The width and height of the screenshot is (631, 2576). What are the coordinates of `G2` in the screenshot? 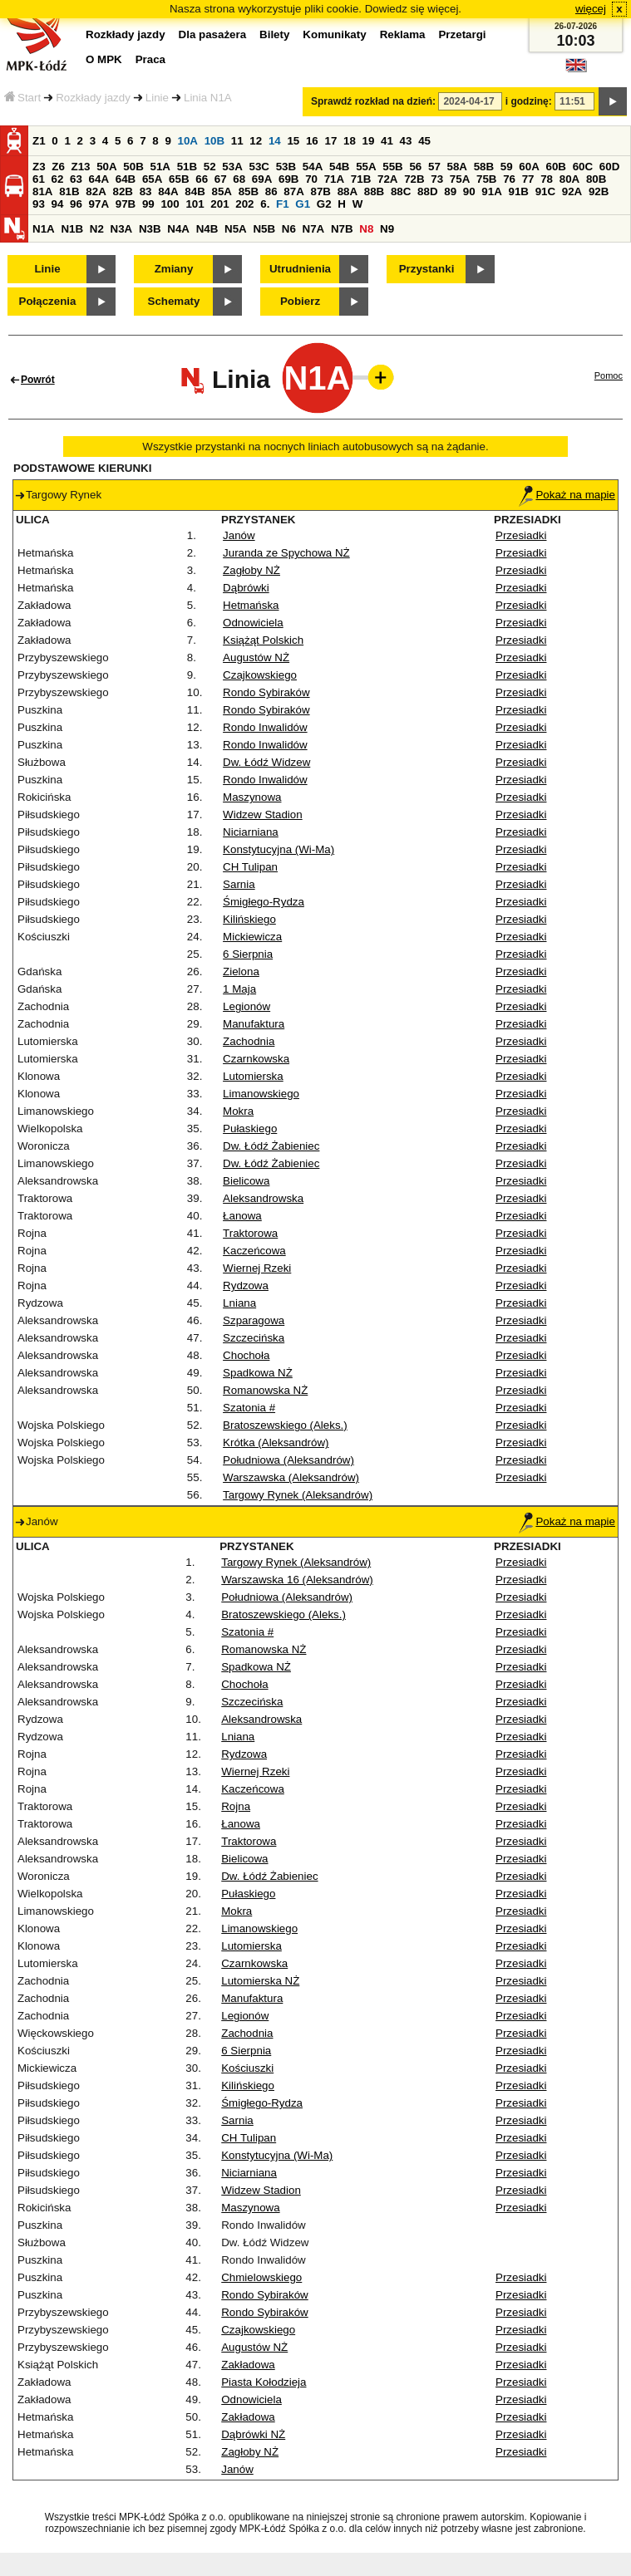 It's located at (324, 204).